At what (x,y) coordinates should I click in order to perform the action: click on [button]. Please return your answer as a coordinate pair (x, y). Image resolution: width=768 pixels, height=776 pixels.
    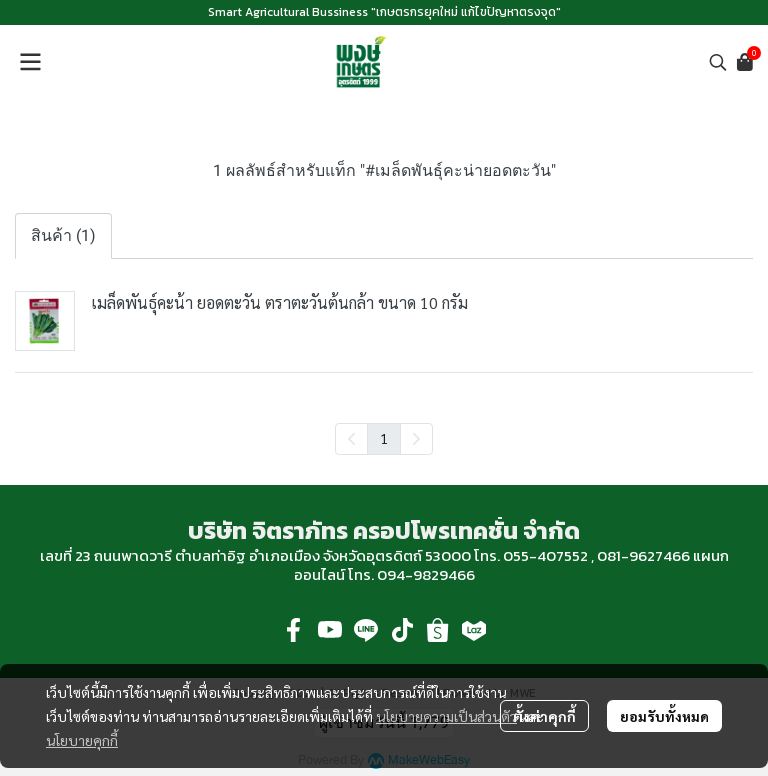
    Looking at the image, I should click on (718, 62).